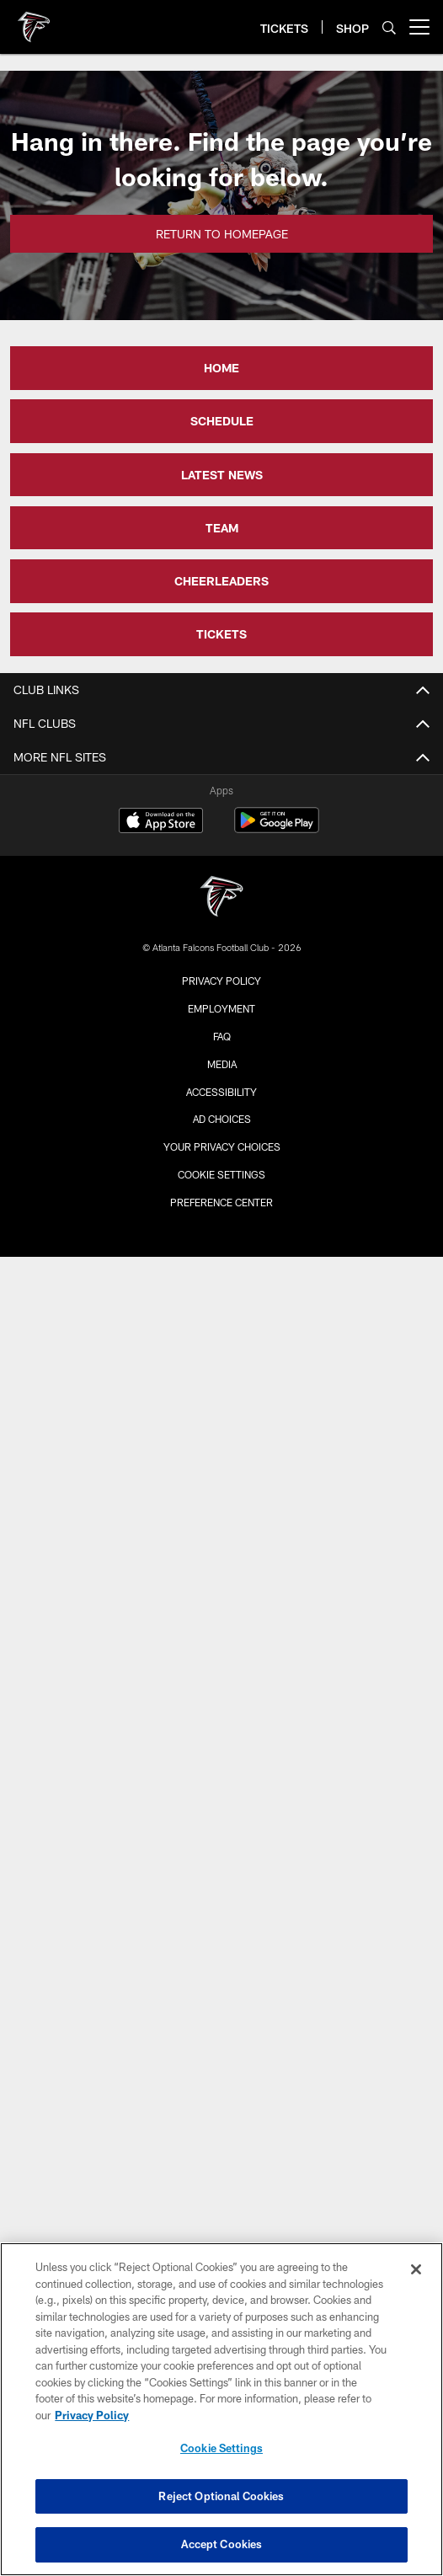 This screenshot has height=2576, width=443. Describe the element at coordinates (221, 1202) in the screenshot. I see `Preference Center` at that location.